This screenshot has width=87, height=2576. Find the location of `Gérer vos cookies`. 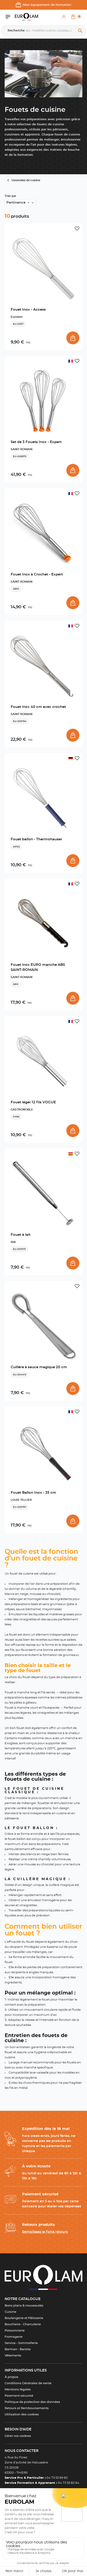

Gérer vos cookies is located at coordinates (18, 2436).